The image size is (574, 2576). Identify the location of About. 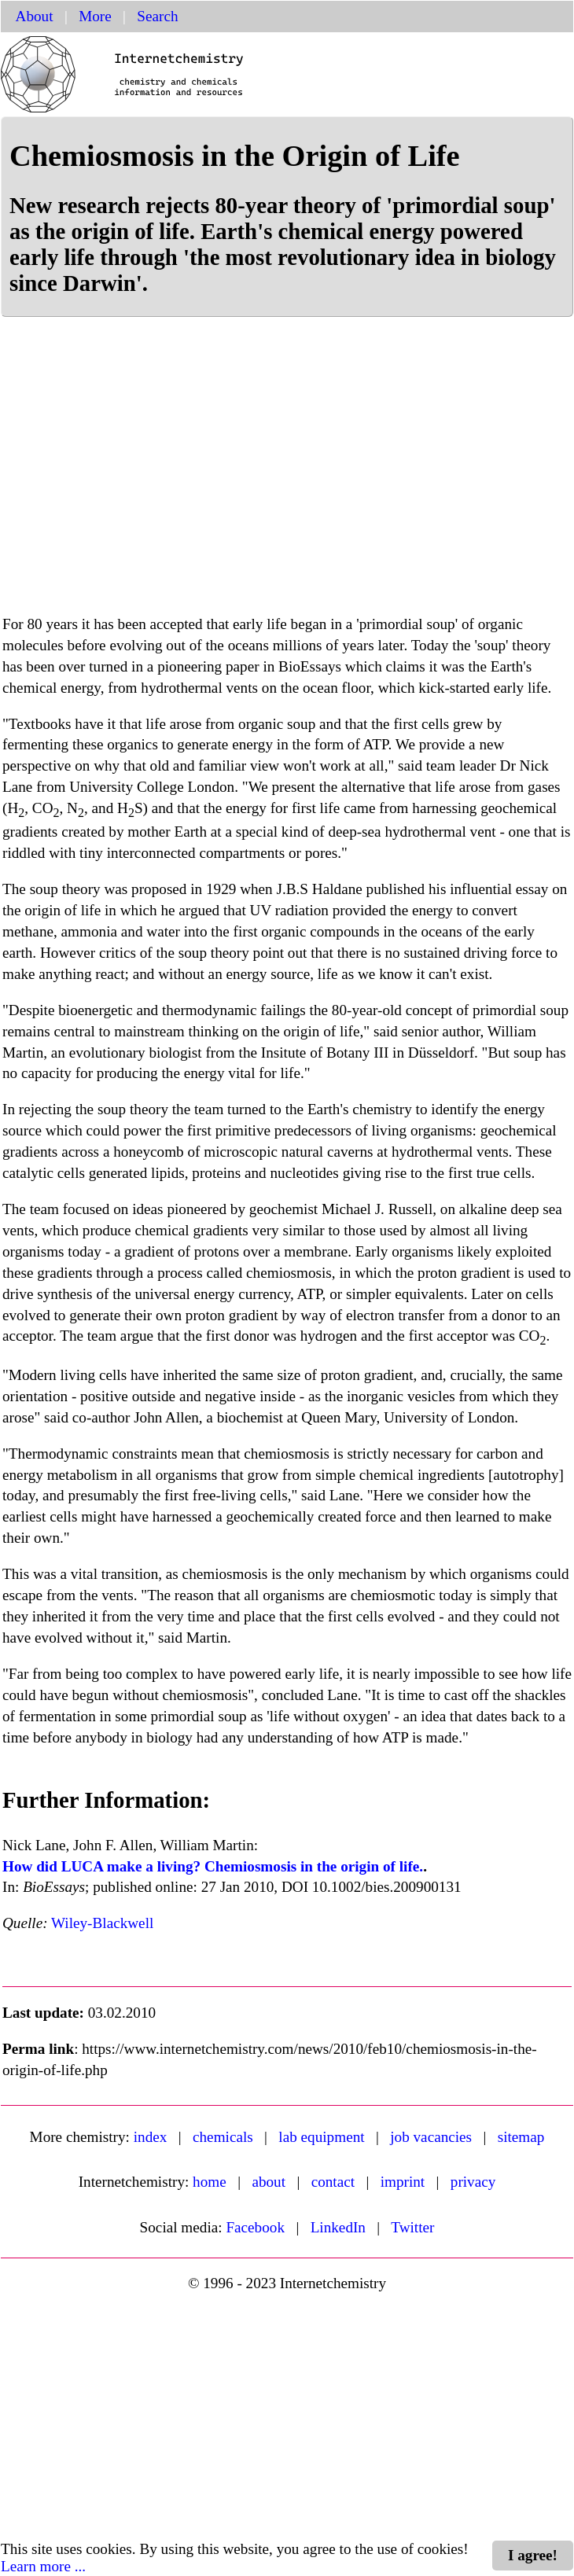
(34, 16).